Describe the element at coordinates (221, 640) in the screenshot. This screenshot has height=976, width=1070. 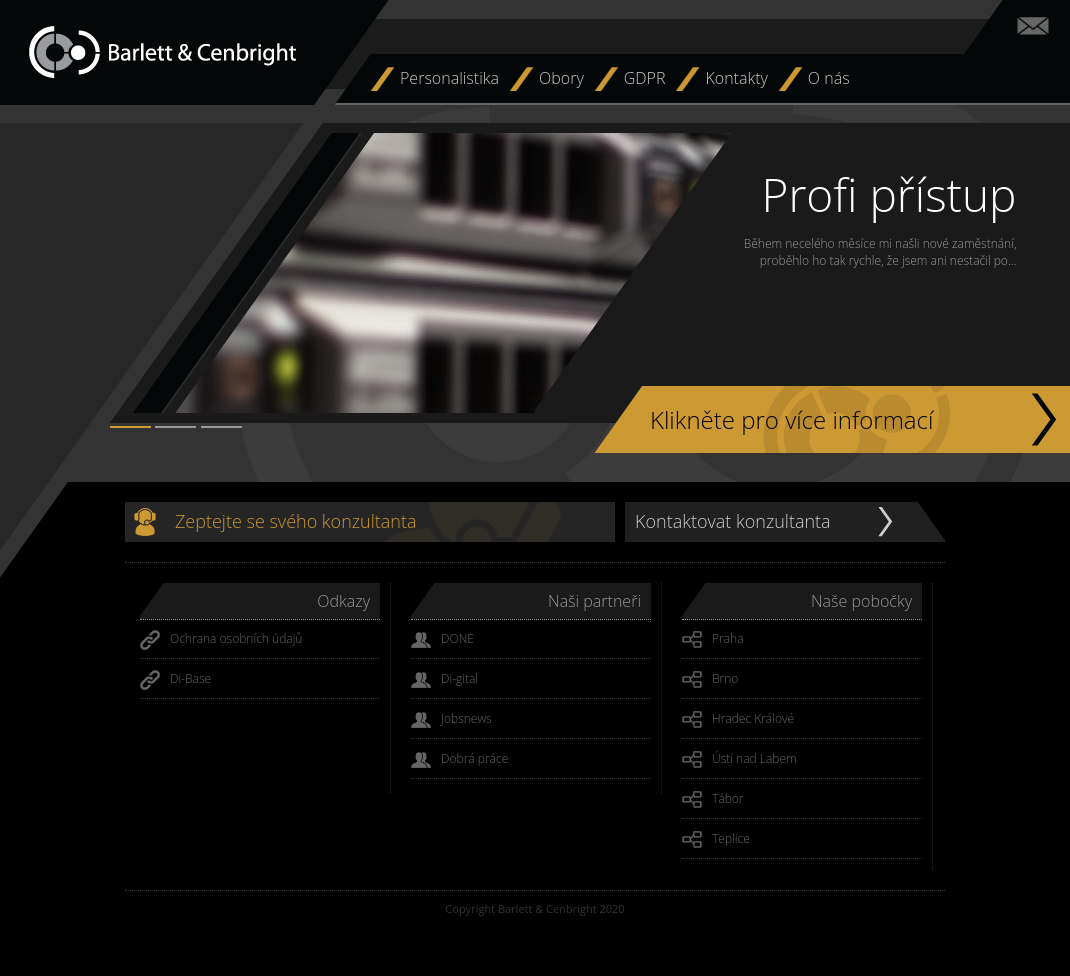
I see `Ochrana osobních údajů` at that location.